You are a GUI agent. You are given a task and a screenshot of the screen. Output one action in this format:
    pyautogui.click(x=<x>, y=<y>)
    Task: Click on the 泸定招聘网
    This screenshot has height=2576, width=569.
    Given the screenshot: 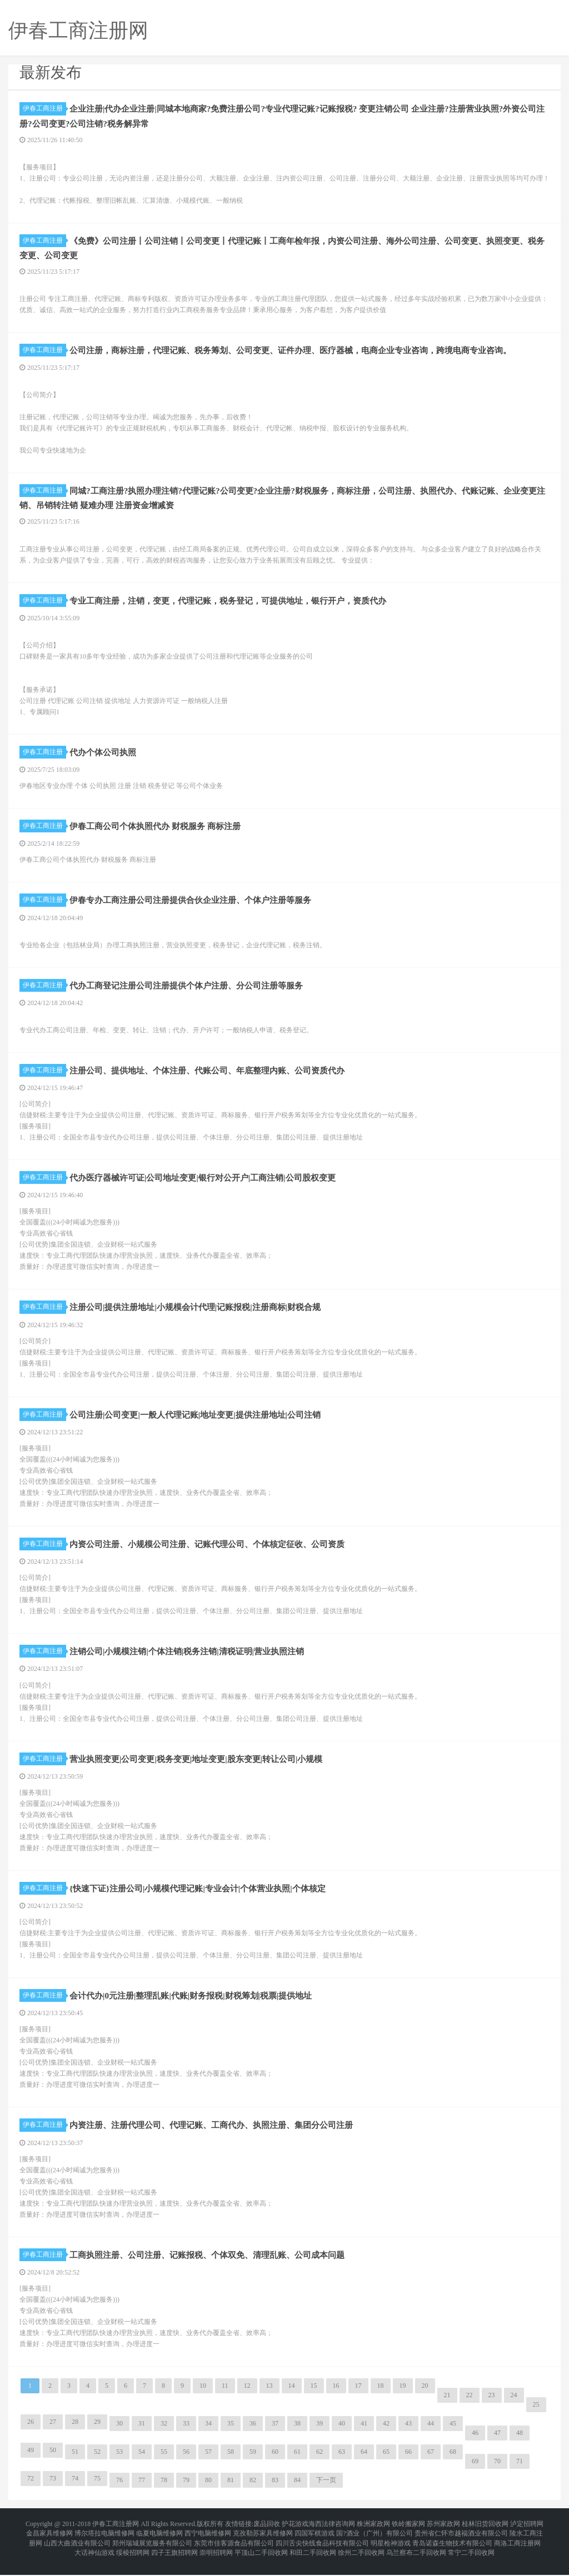 What is the action you would take?
    pyautogui.click(x=526, y=2536)
    